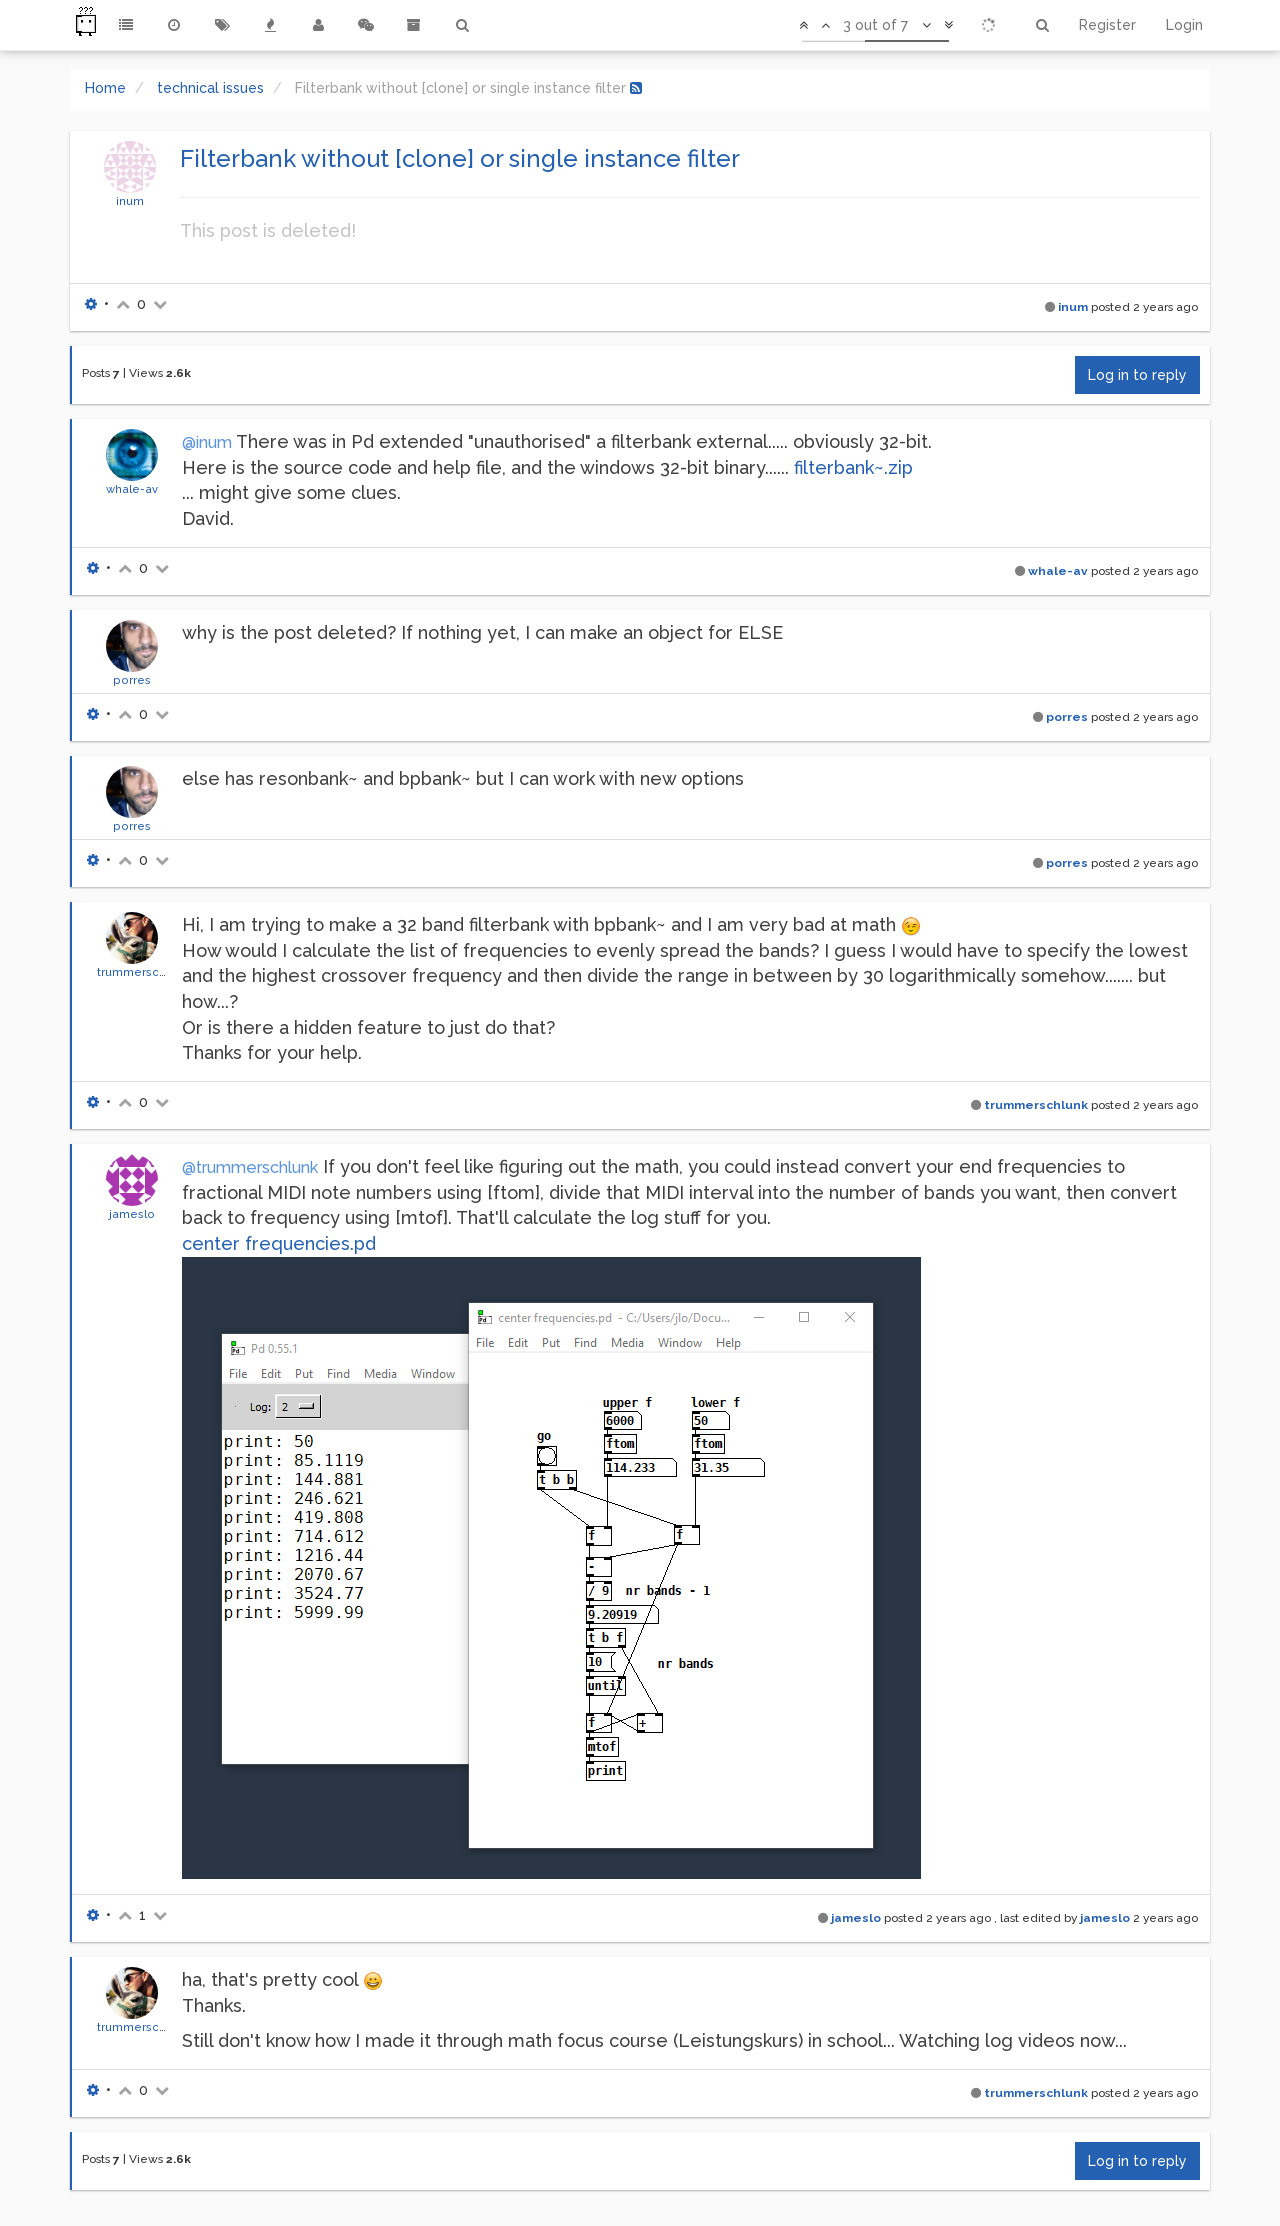  Describe the element at coordinates (279, 1243) in the screenshot. I see `center frequencies.pd` at that location.